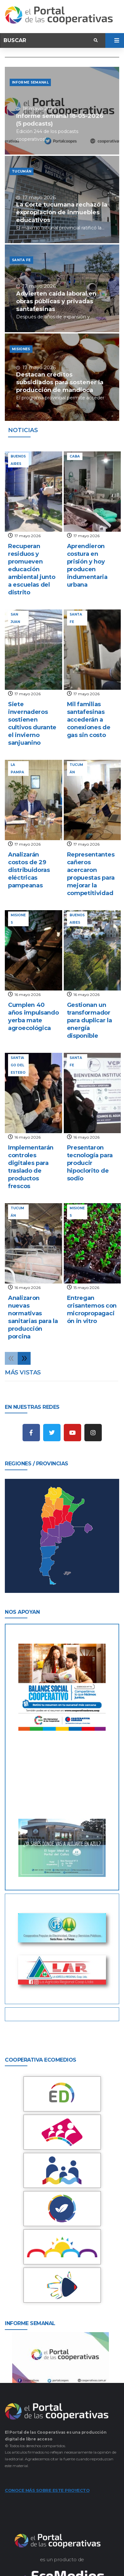 The width and height of the screenshot is (124, 2576). I want to click on [Buscar], so click(48, 40).